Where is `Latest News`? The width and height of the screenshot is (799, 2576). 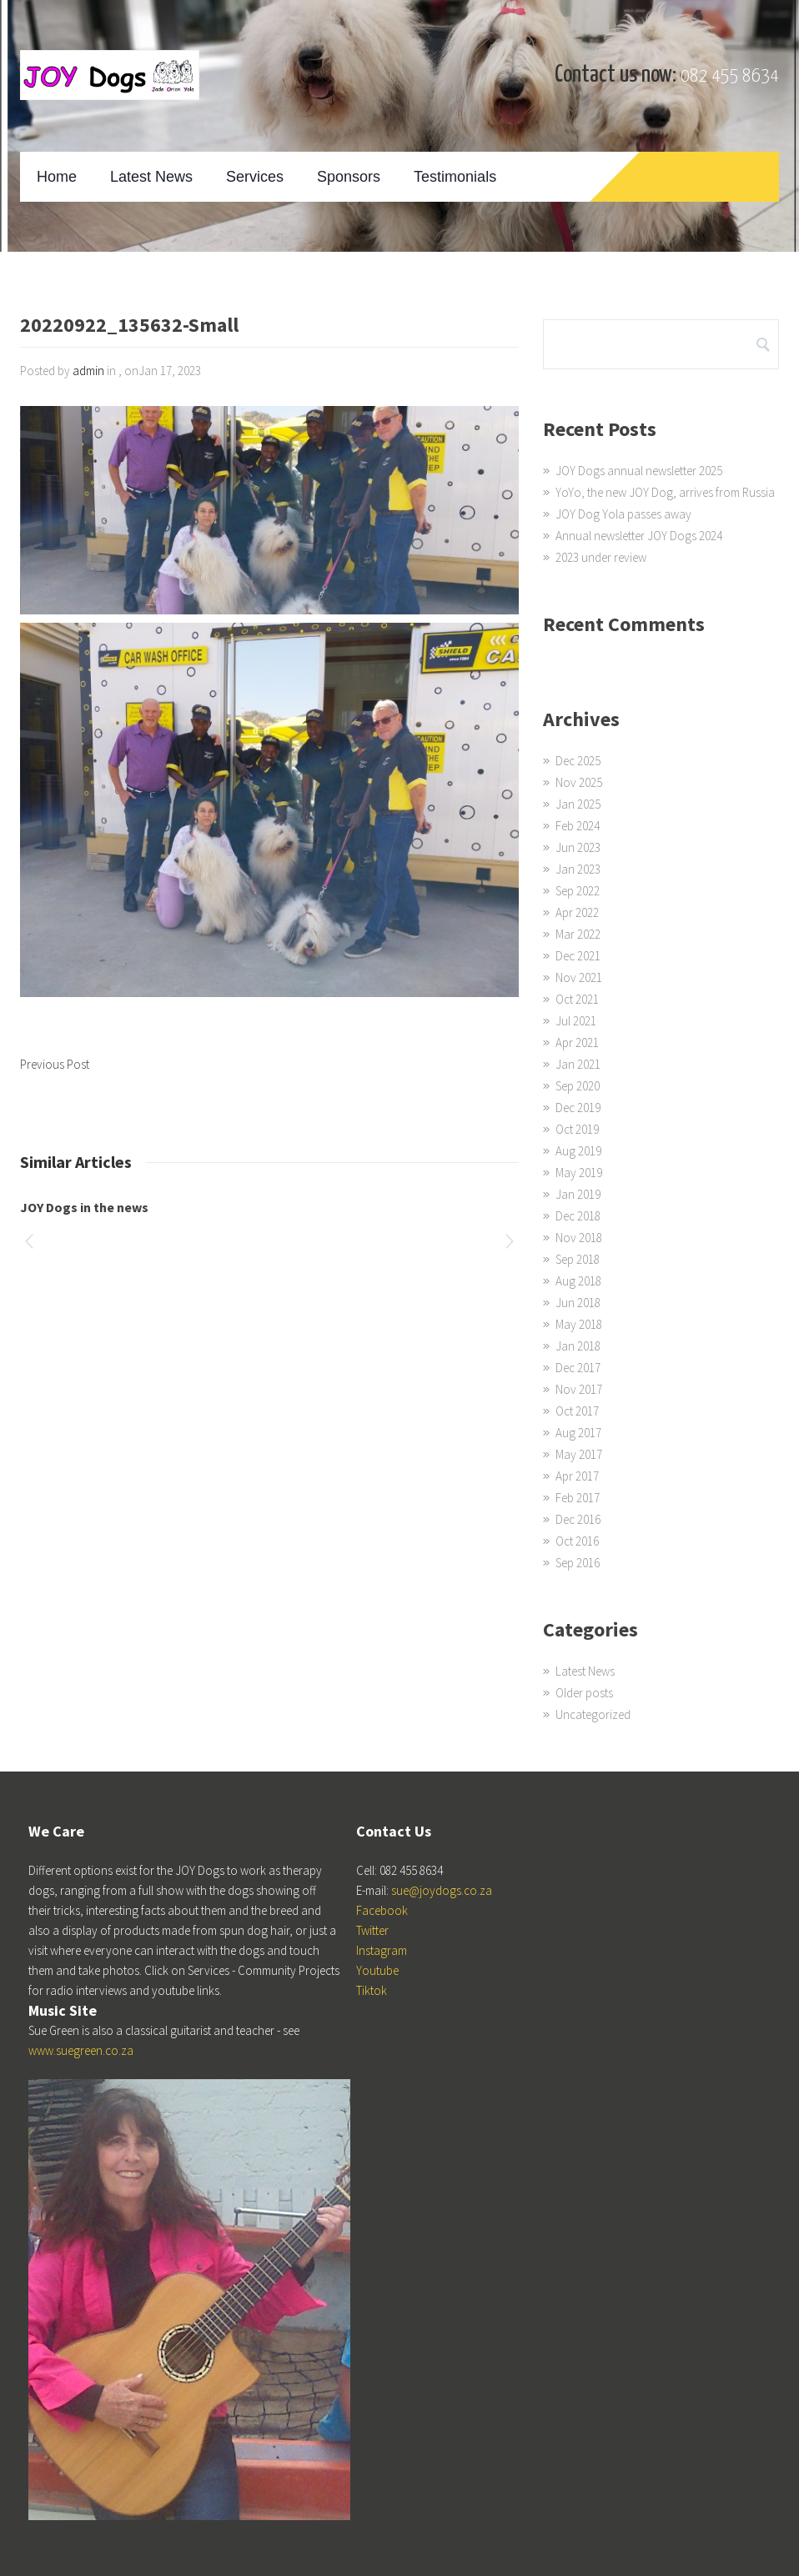 Latest News is located at coordinates (151, 176).